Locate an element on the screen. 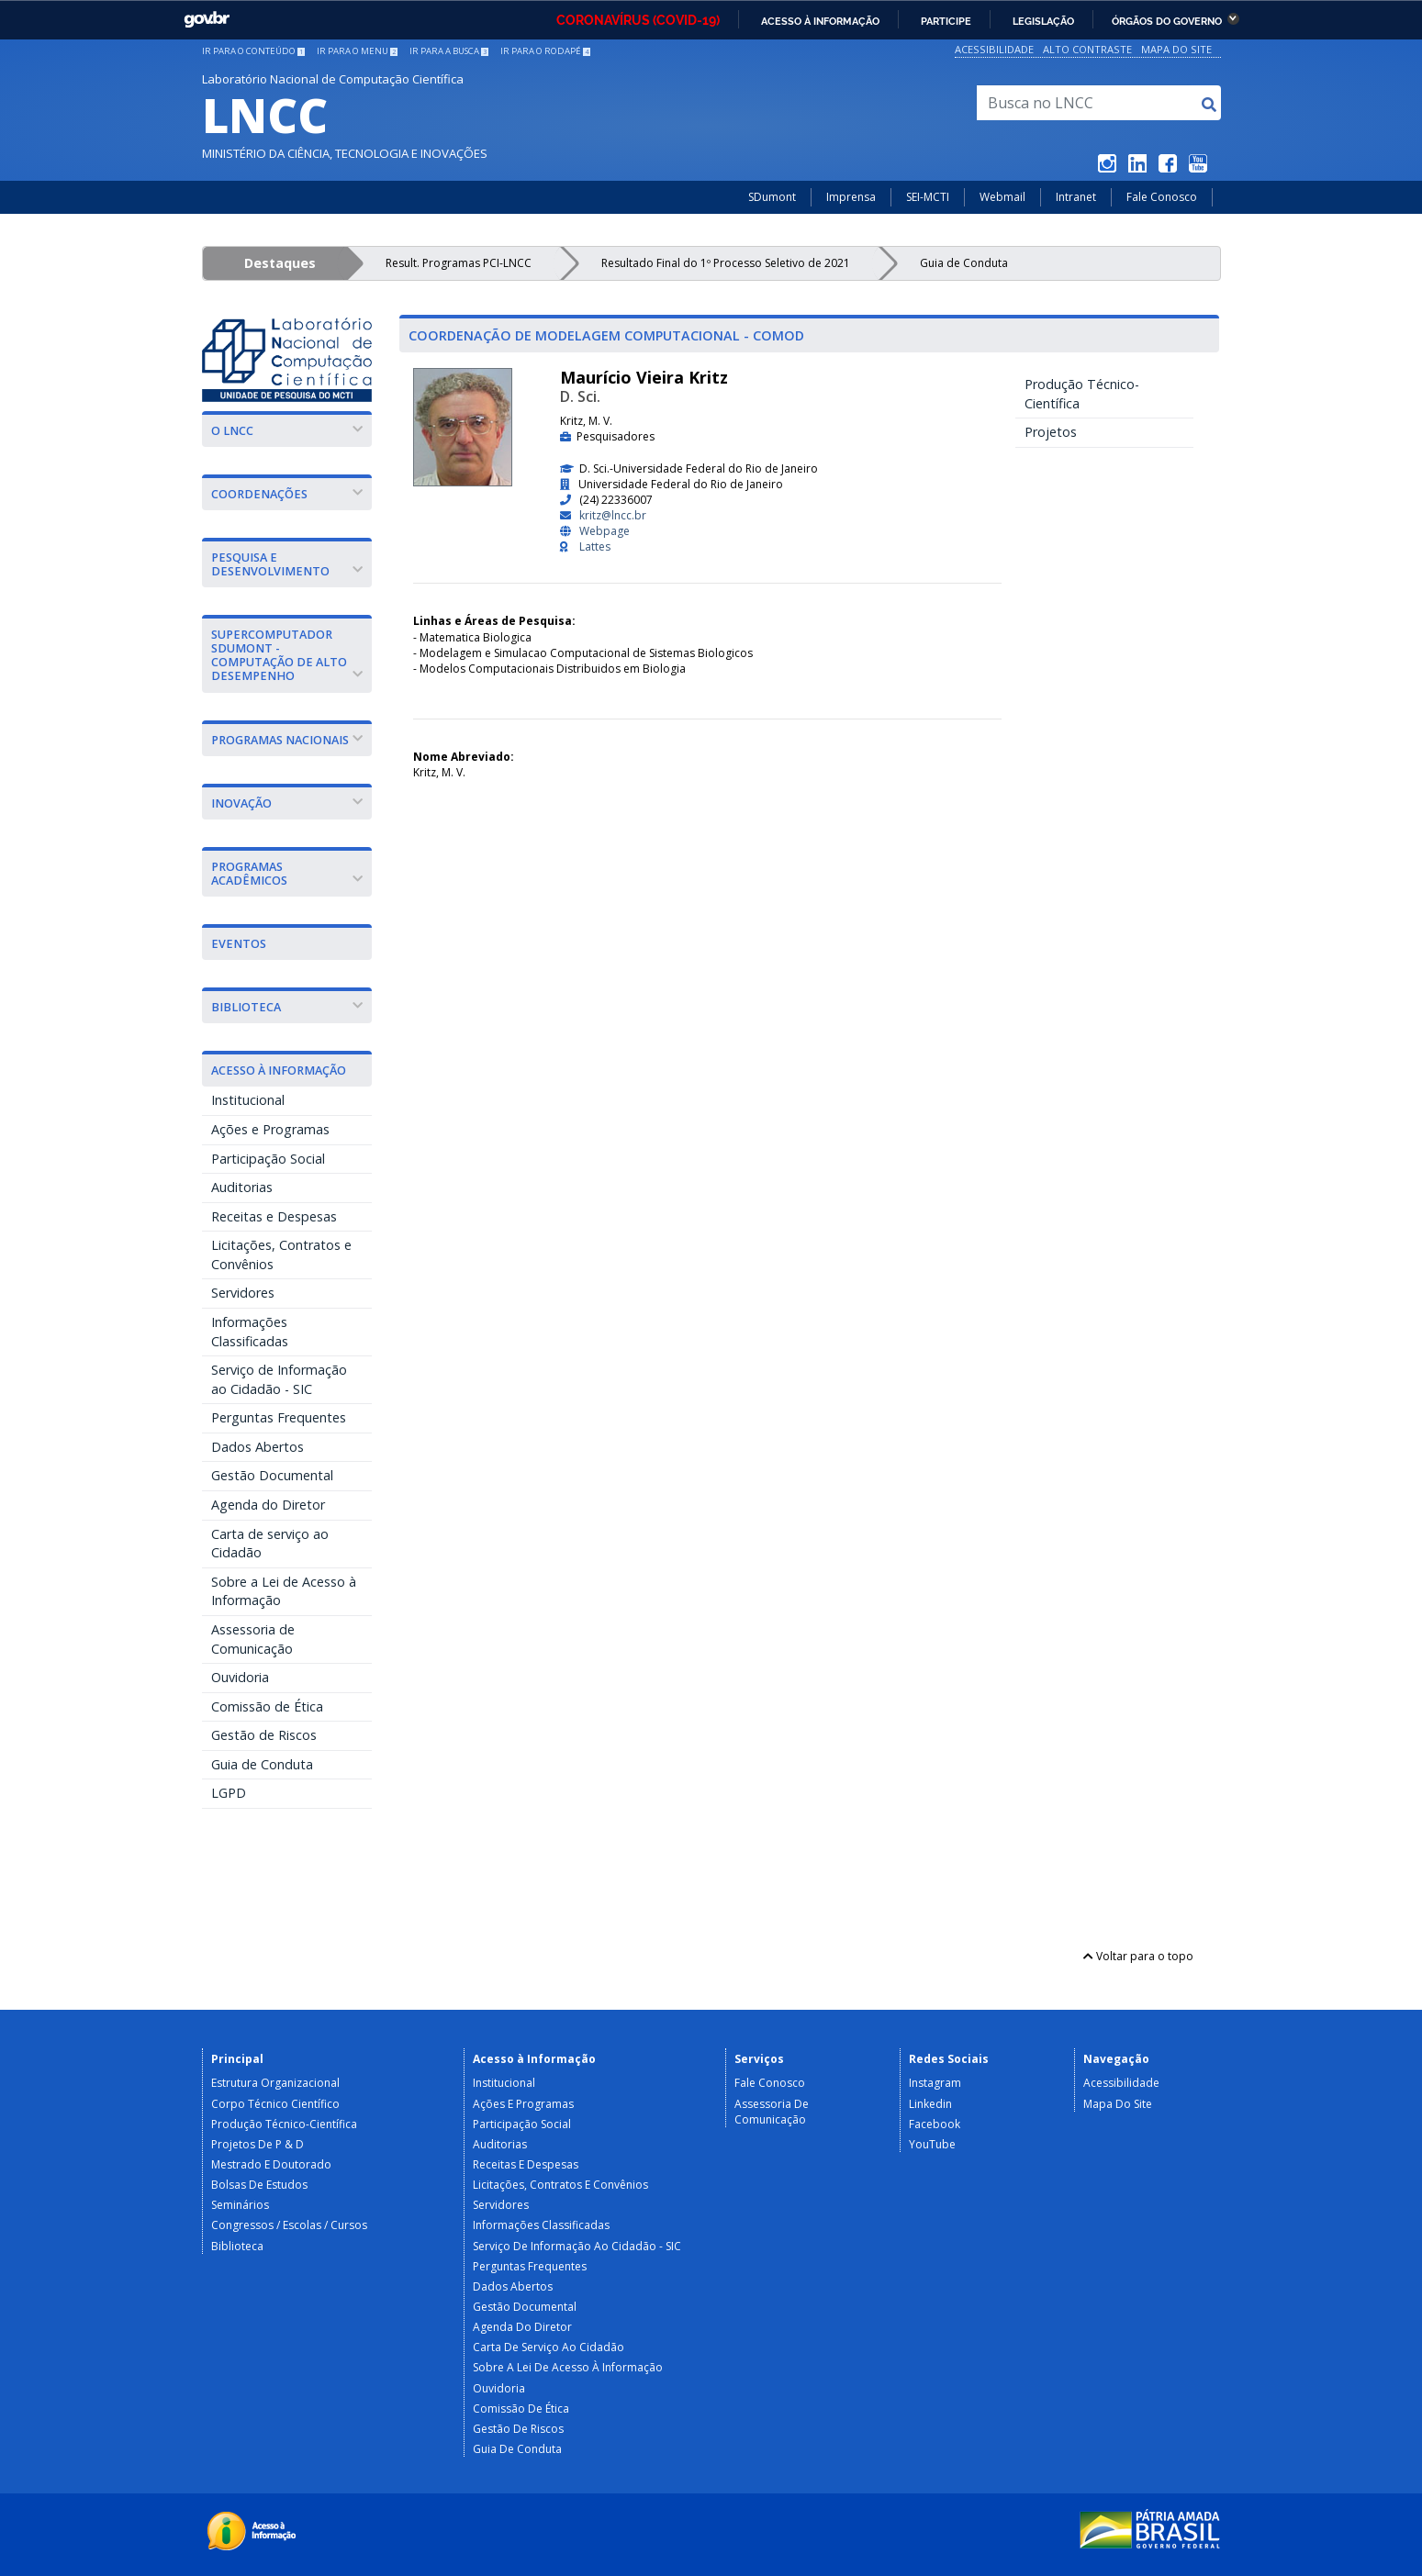 The image size is (1422, 2576). Órgãos do Governo is located at coordinates (1167, 21).